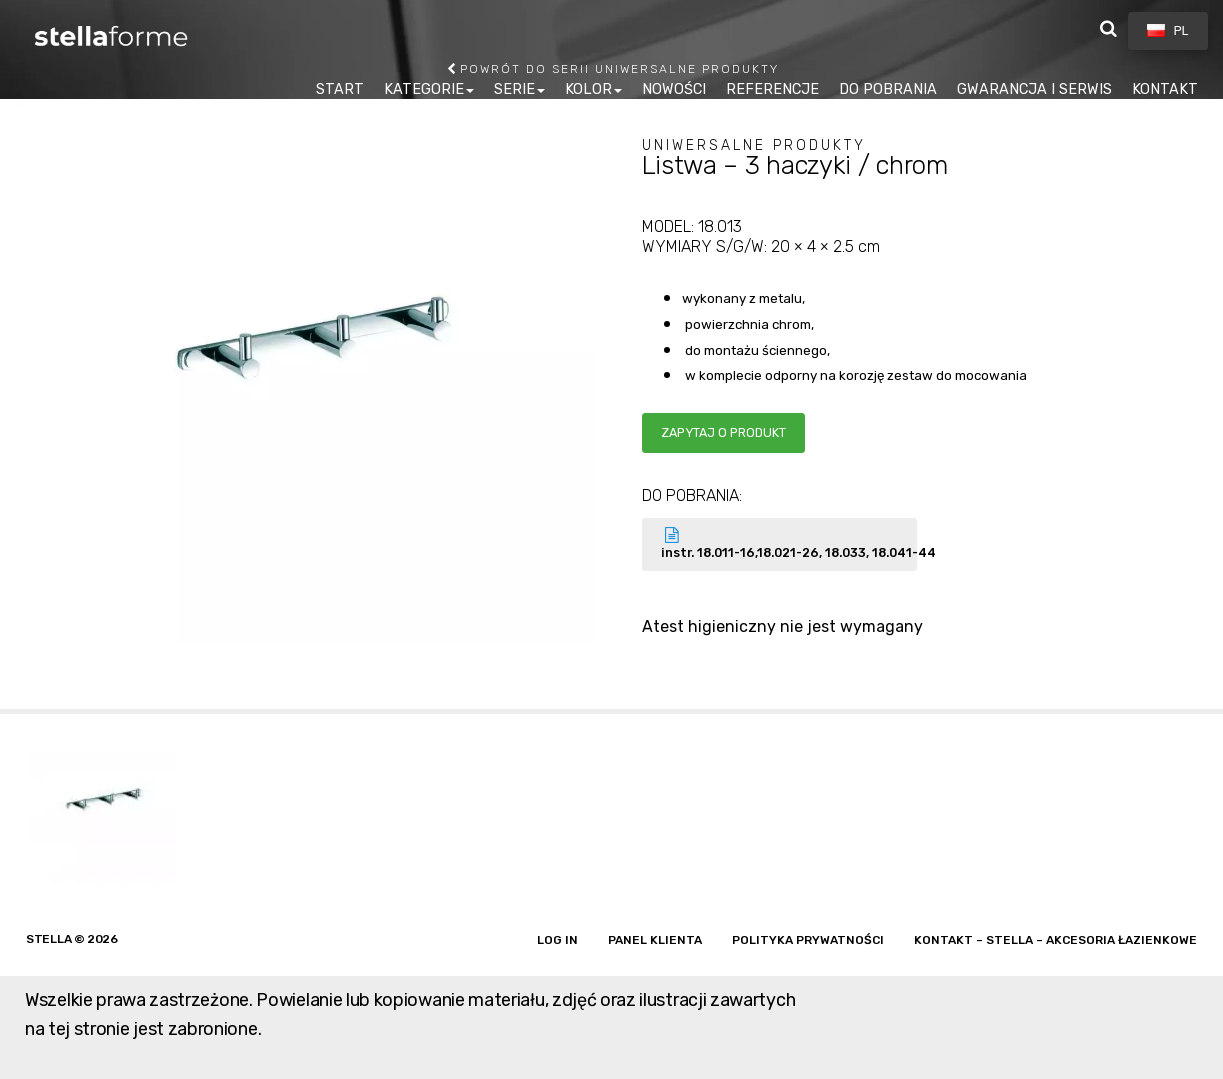 The image size is (1223, 1079). What do you see at coordinates (808, 940) in the screenshot?
I see `Polityka prywatności` at bounding box center [808, 940].